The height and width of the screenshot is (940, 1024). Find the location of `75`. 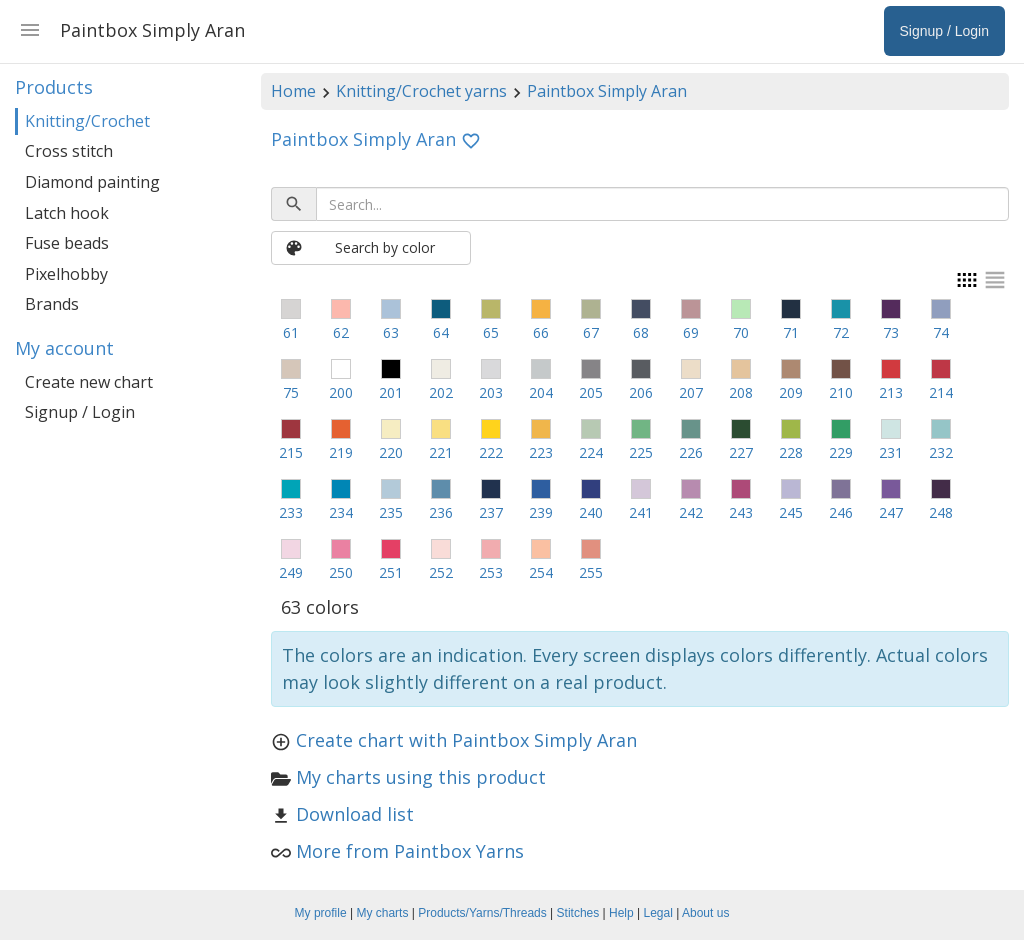

75 is located at coordinates (291, 392).